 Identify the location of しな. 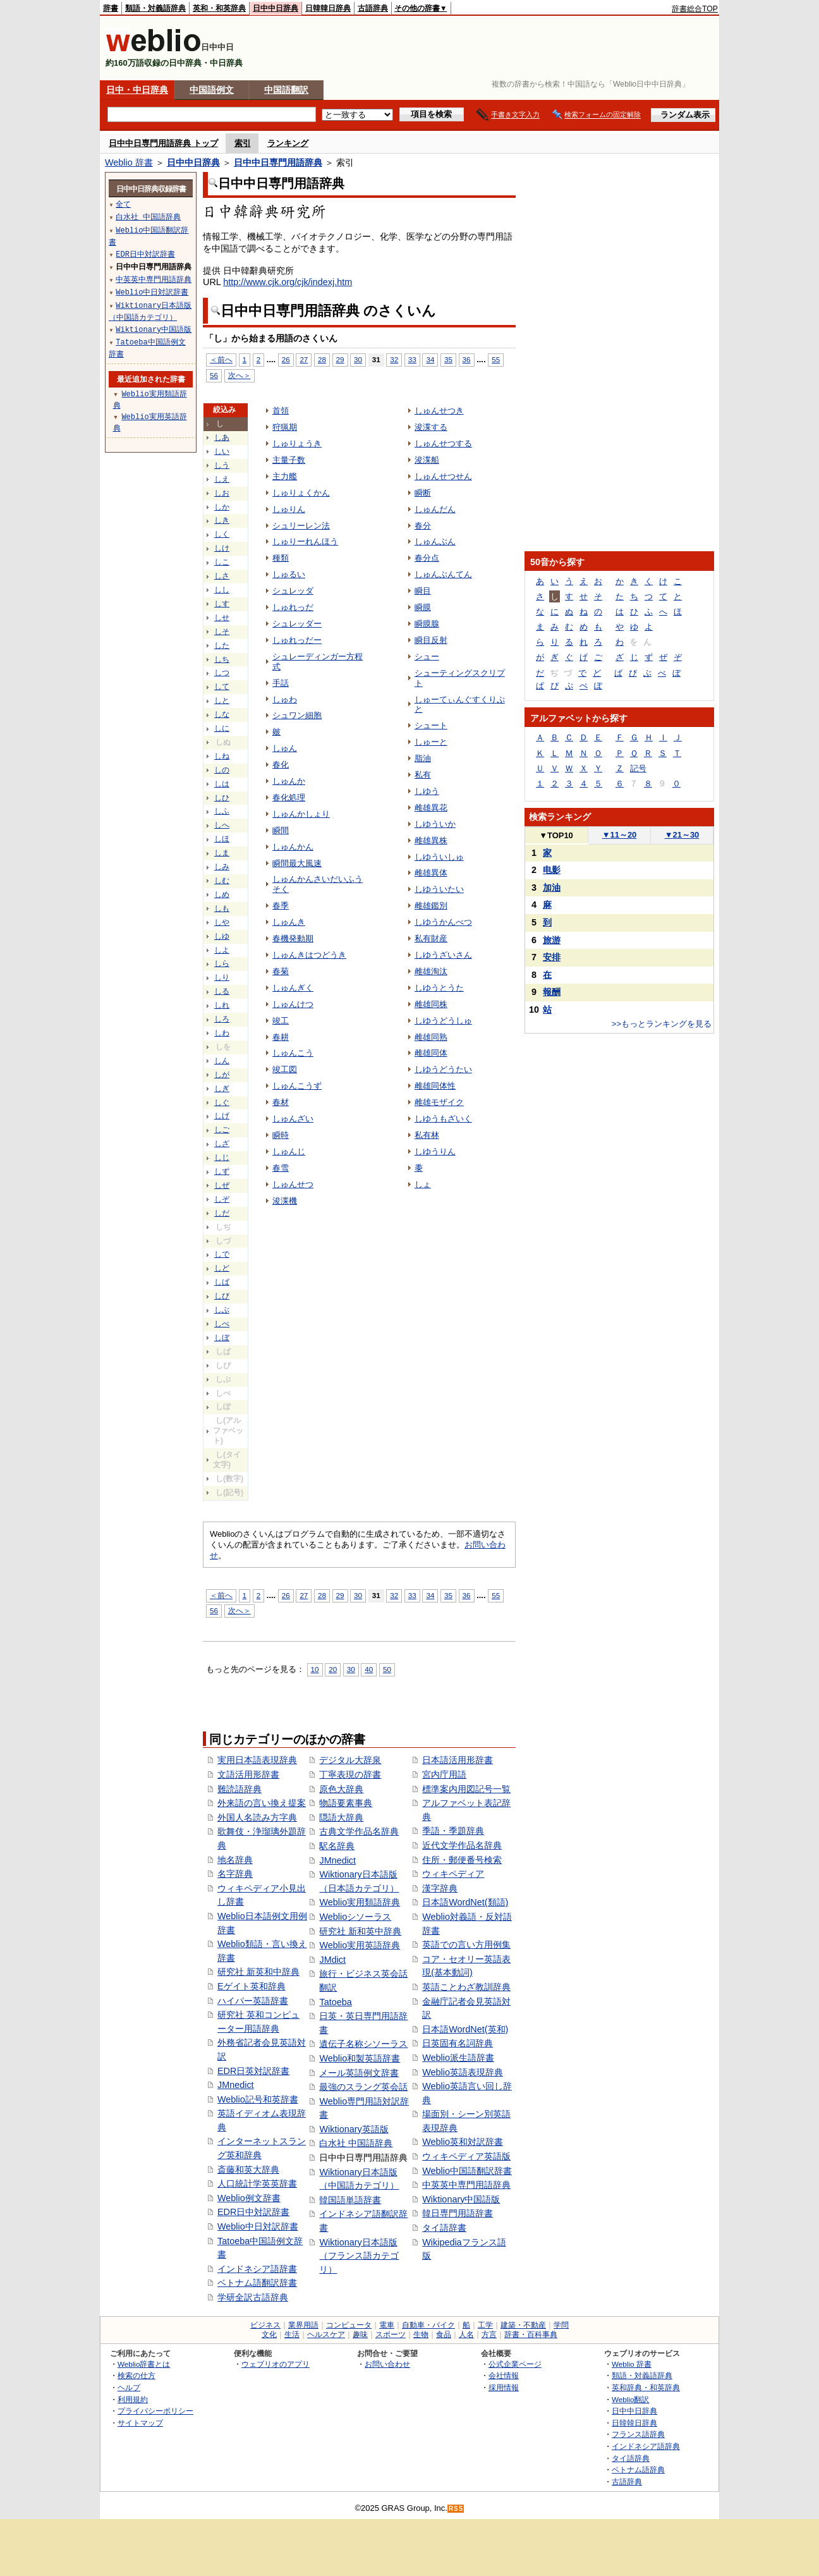
(221, 714).